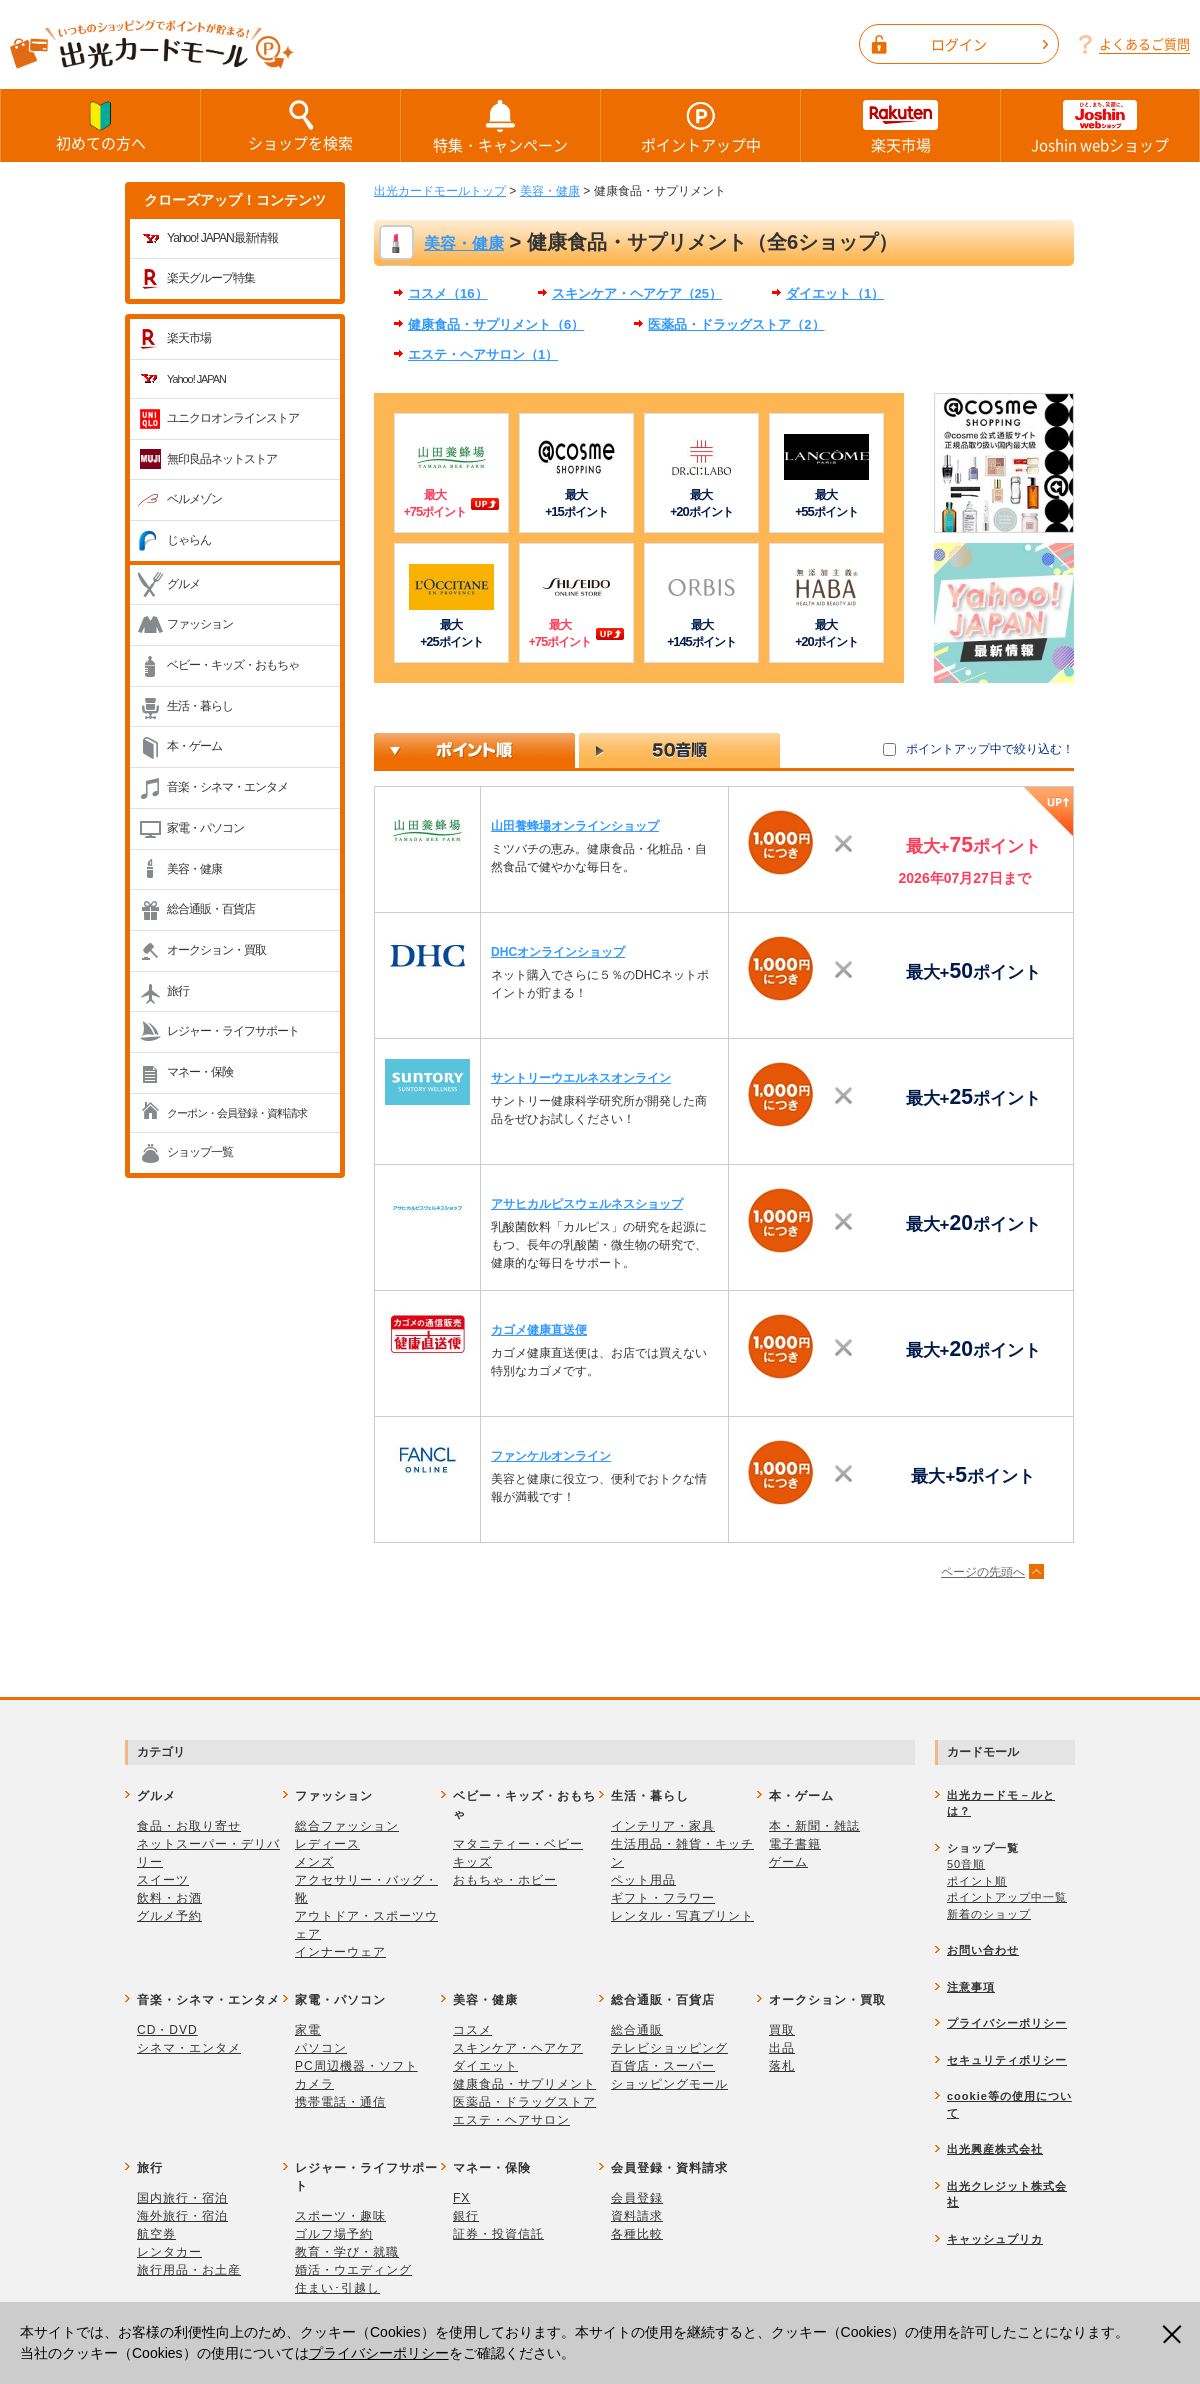  What do you see at coordinates (782, 2066) in the screenshot?
I see `落札` at bounding box center [782, 2066].